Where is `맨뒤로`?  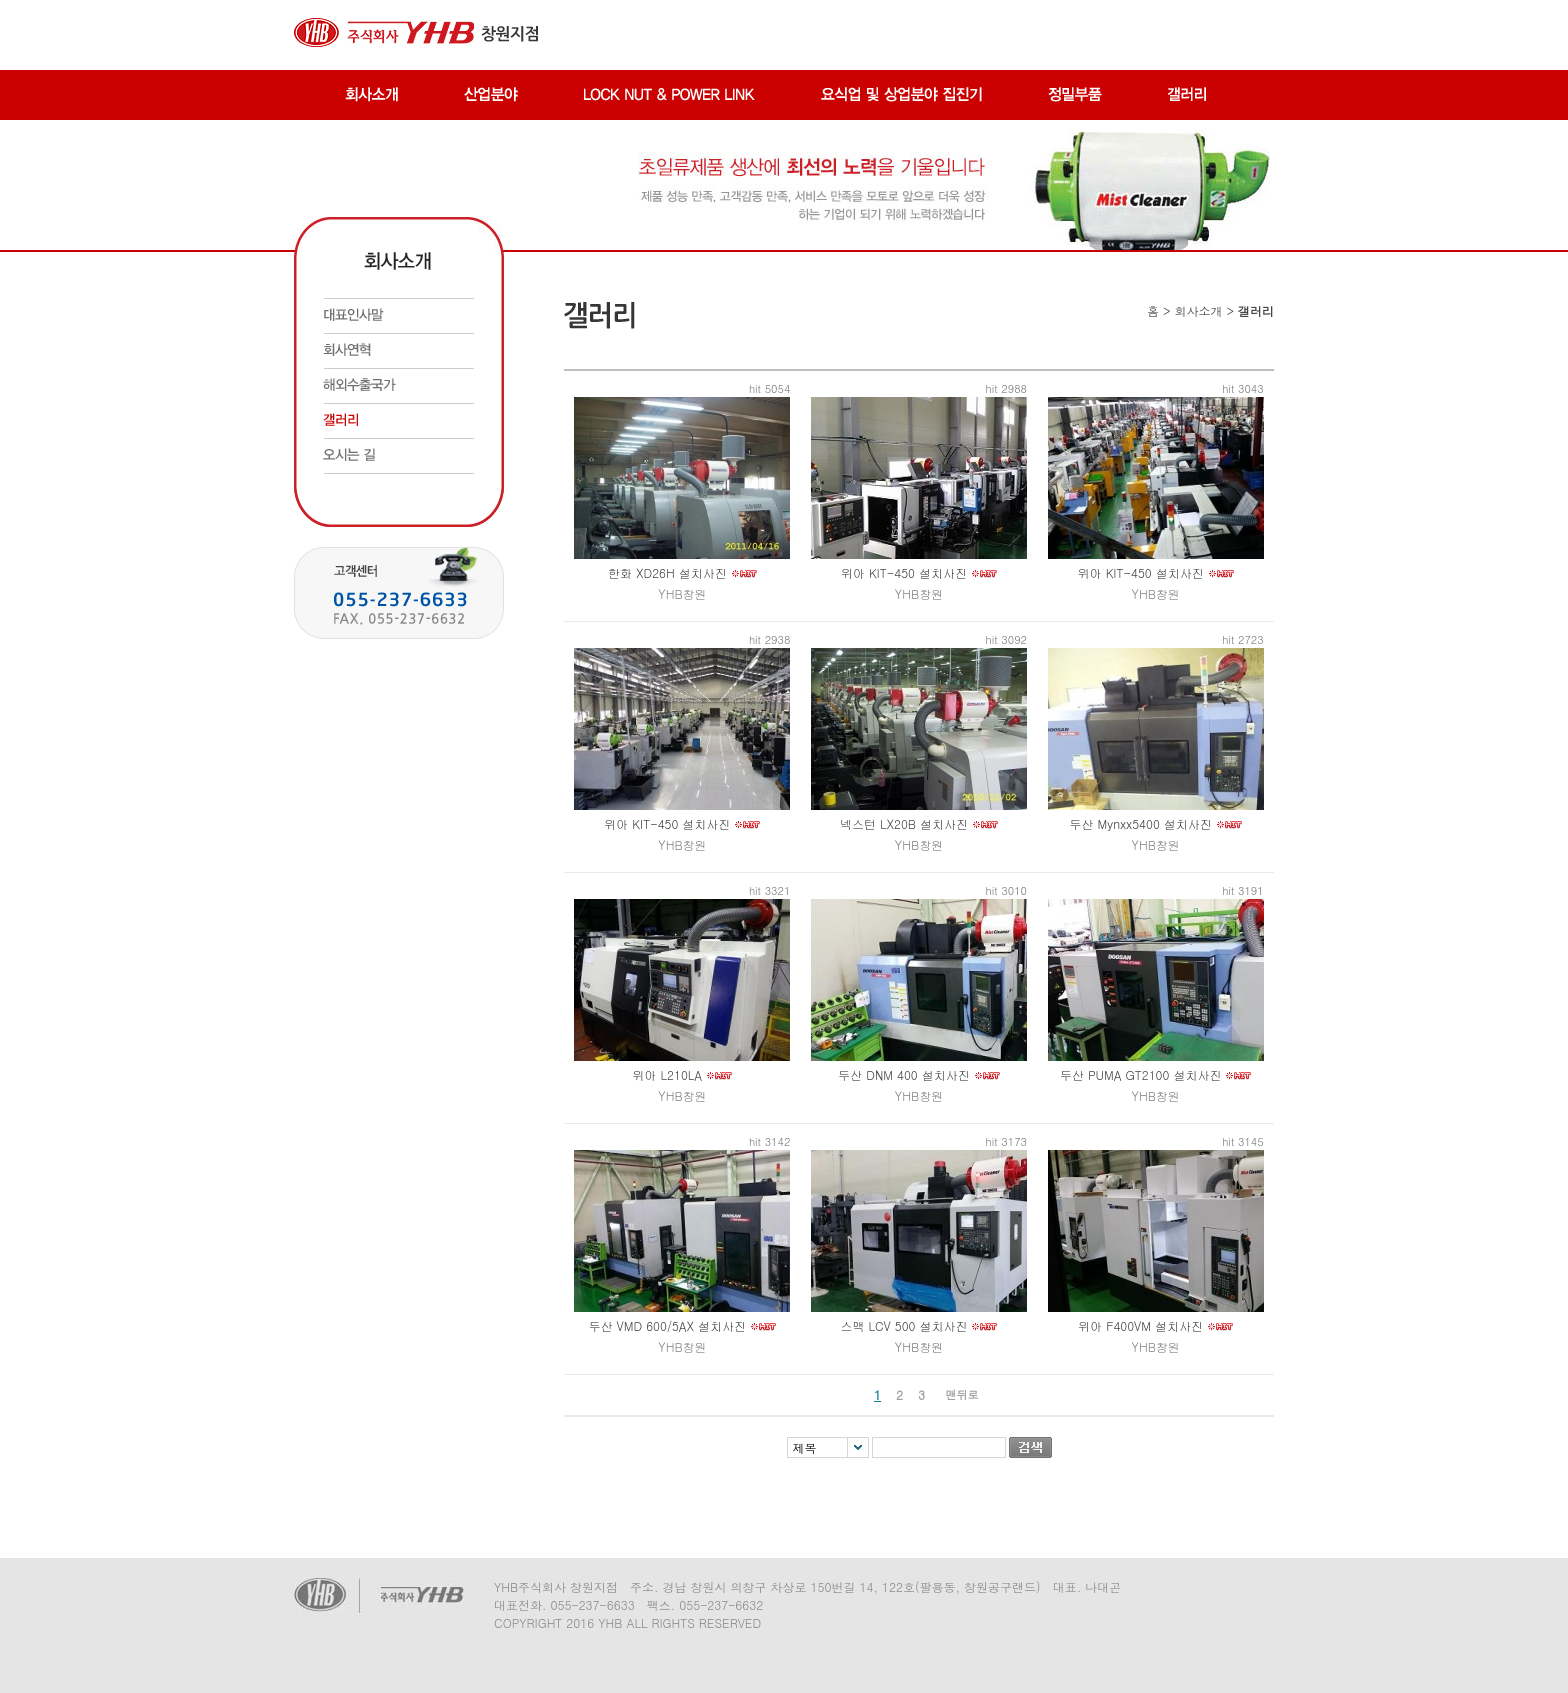
맨뒤로 is located at coordinates (962, 1394).